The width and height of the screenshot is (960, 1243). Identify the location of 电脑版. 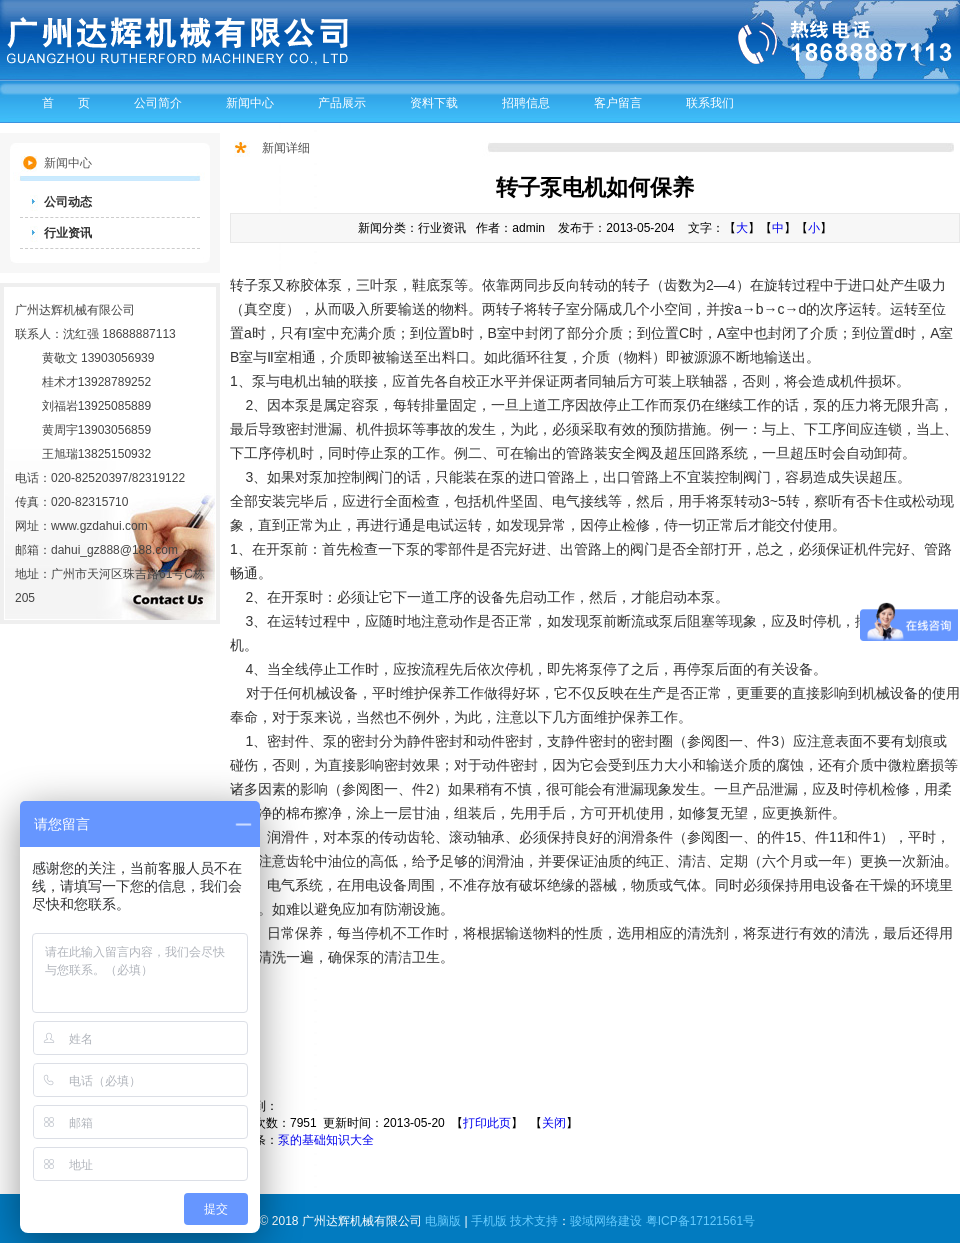
(443, 1221).